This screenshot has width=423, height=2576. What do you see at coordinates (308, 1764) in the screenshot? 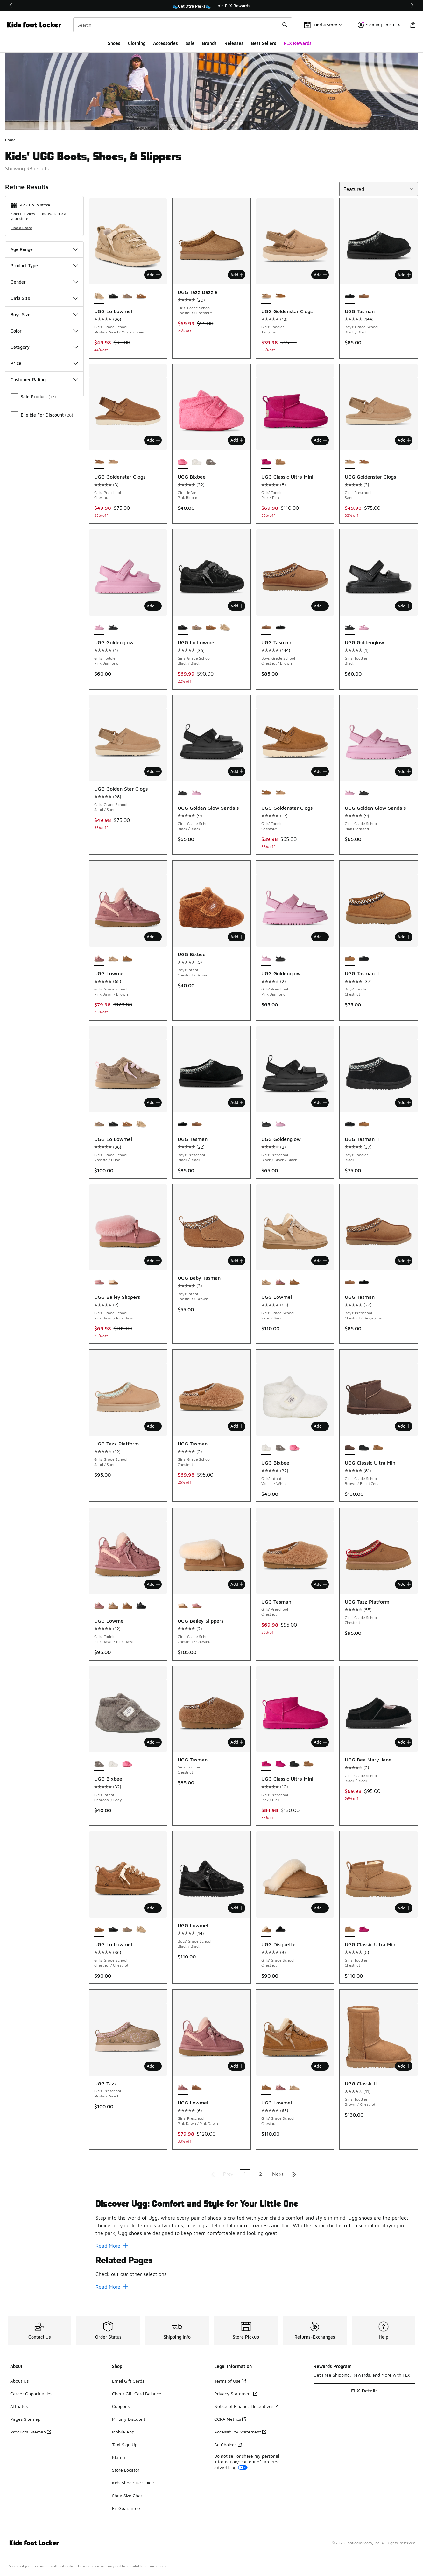
I see `[UGG Classic Ultra Mini - Girls' Preschool Brown]` at bounding box center [308, 1764].